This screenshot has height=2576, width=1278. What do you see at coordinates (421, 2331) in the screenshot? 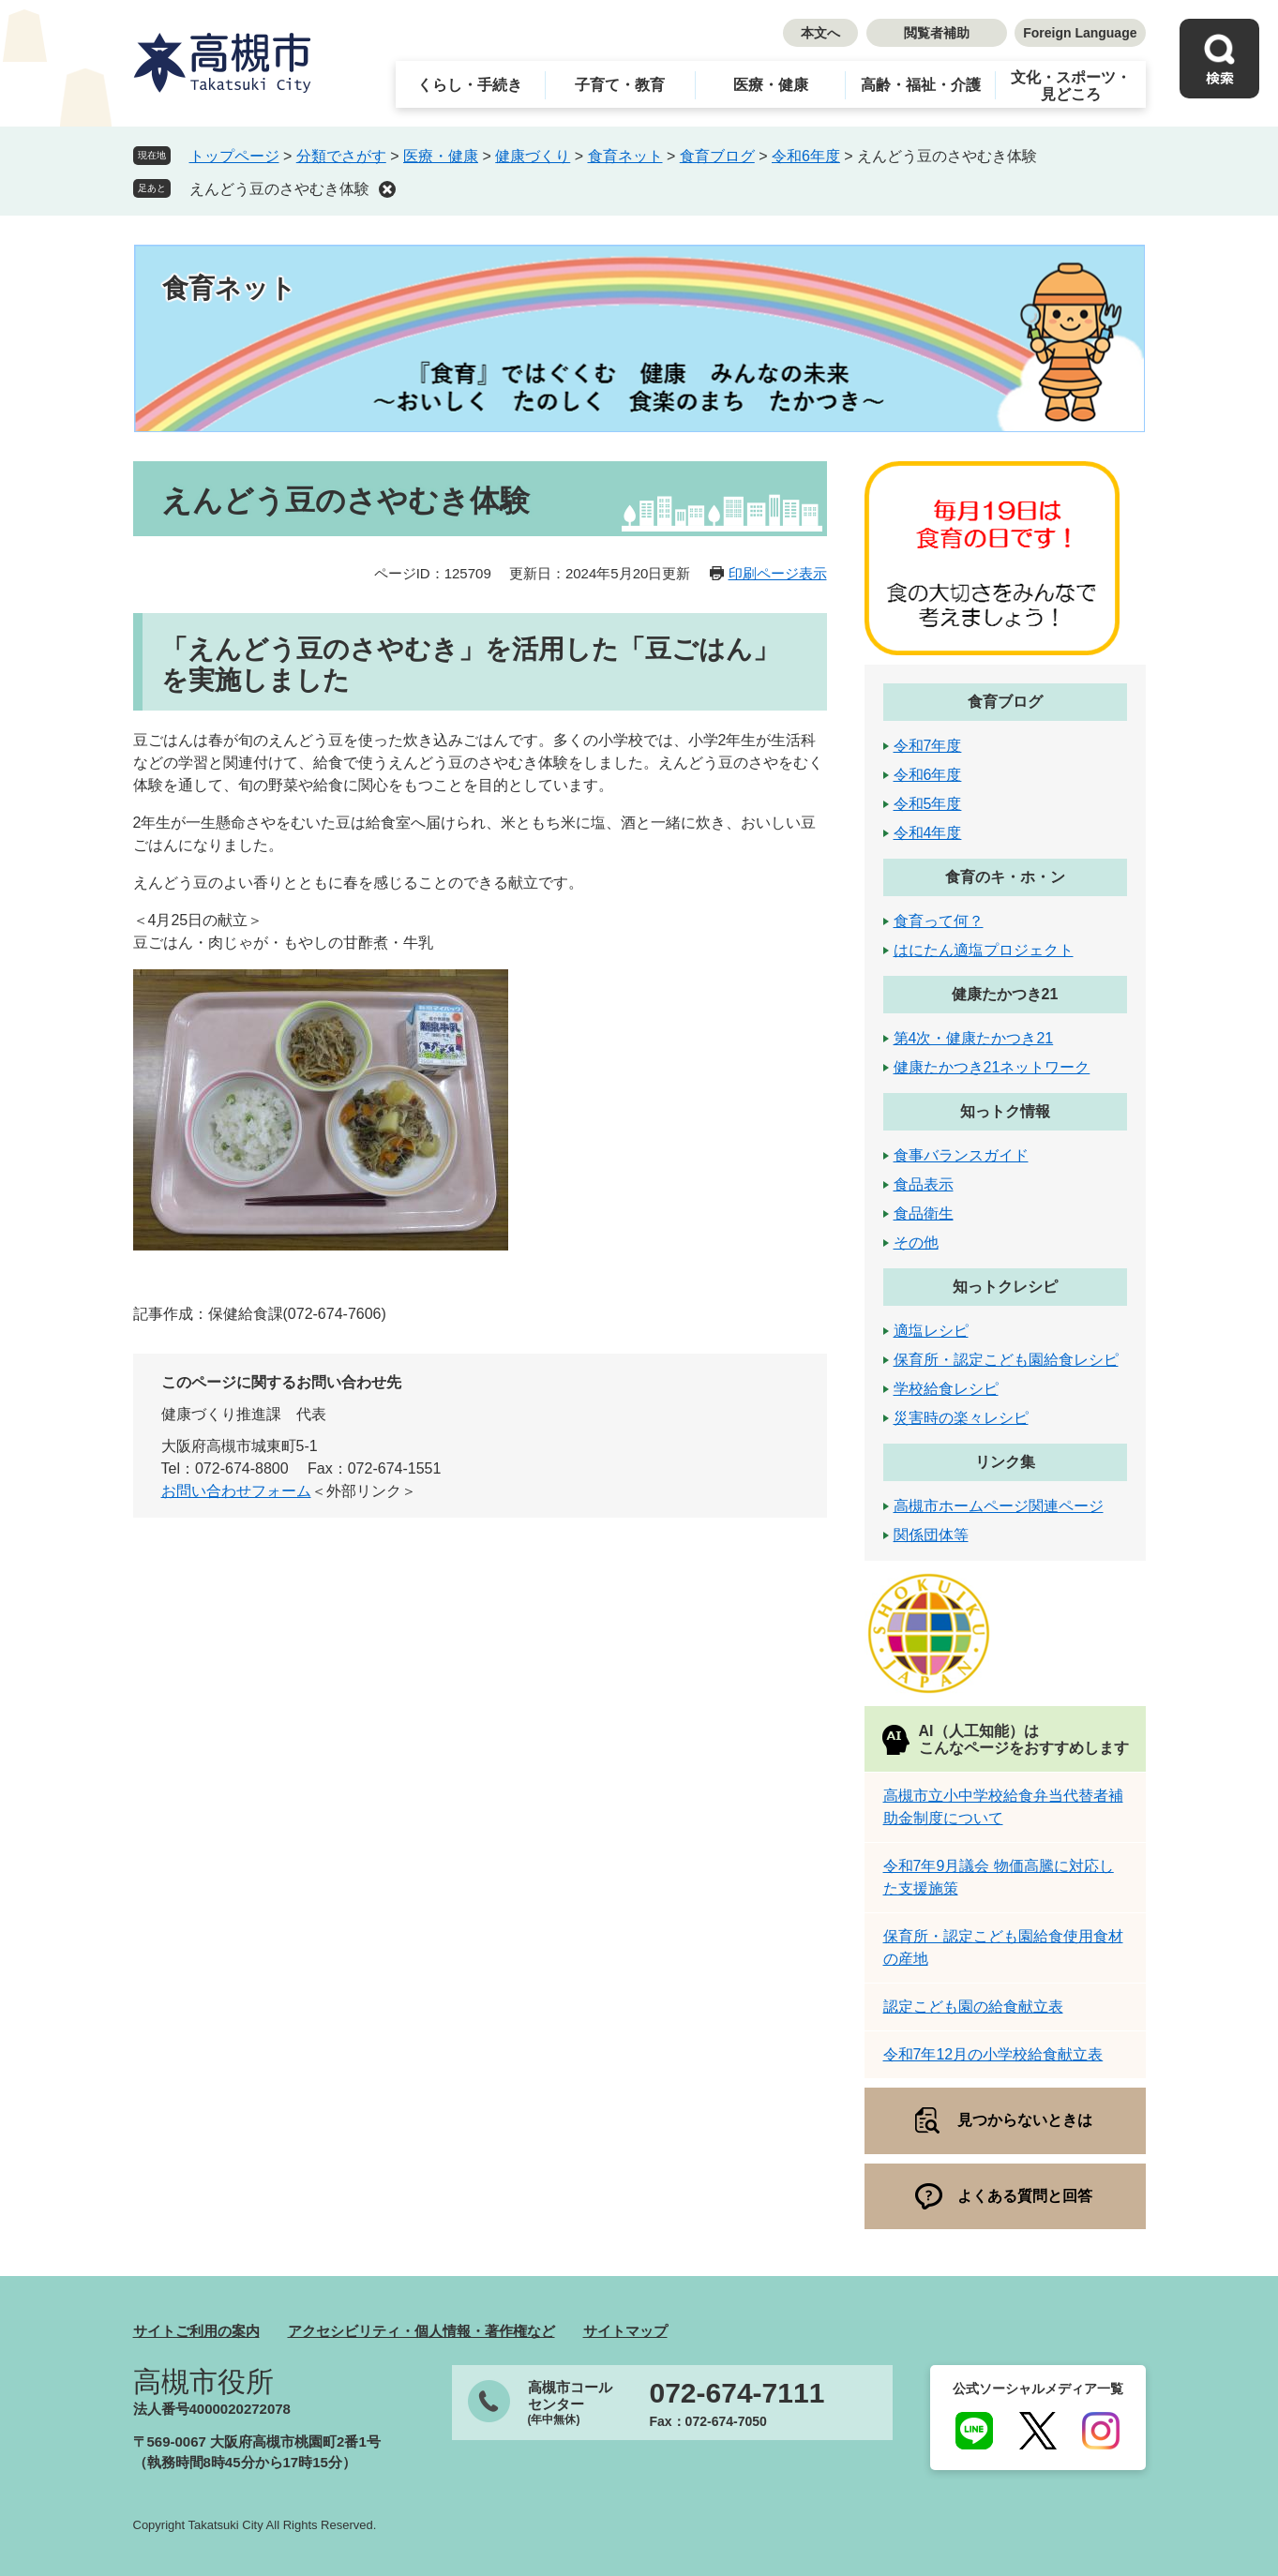
I see `アクセシビリティ・個人情報・著作権など` at bounding box center [421, 2331].